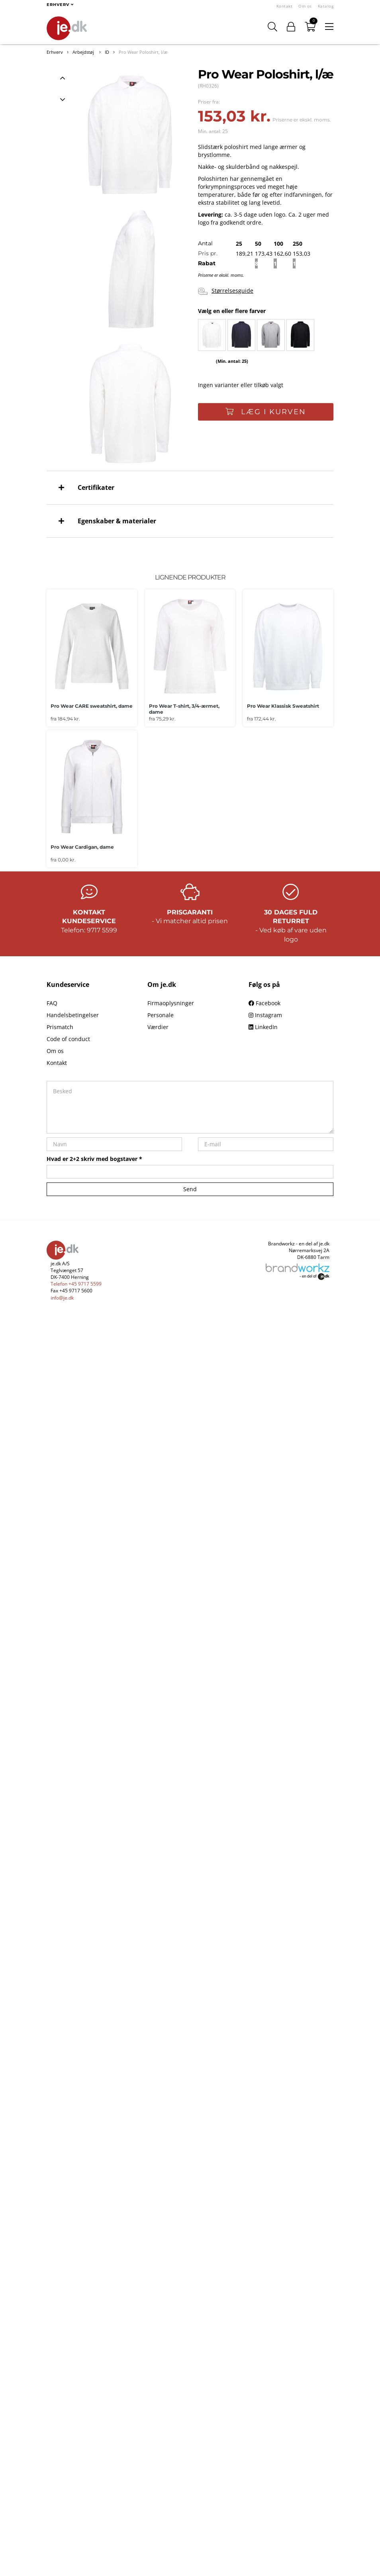 The height and width of the screenshot is (2576, 380). I want to click on info@je.dk, so click(62, 1297).